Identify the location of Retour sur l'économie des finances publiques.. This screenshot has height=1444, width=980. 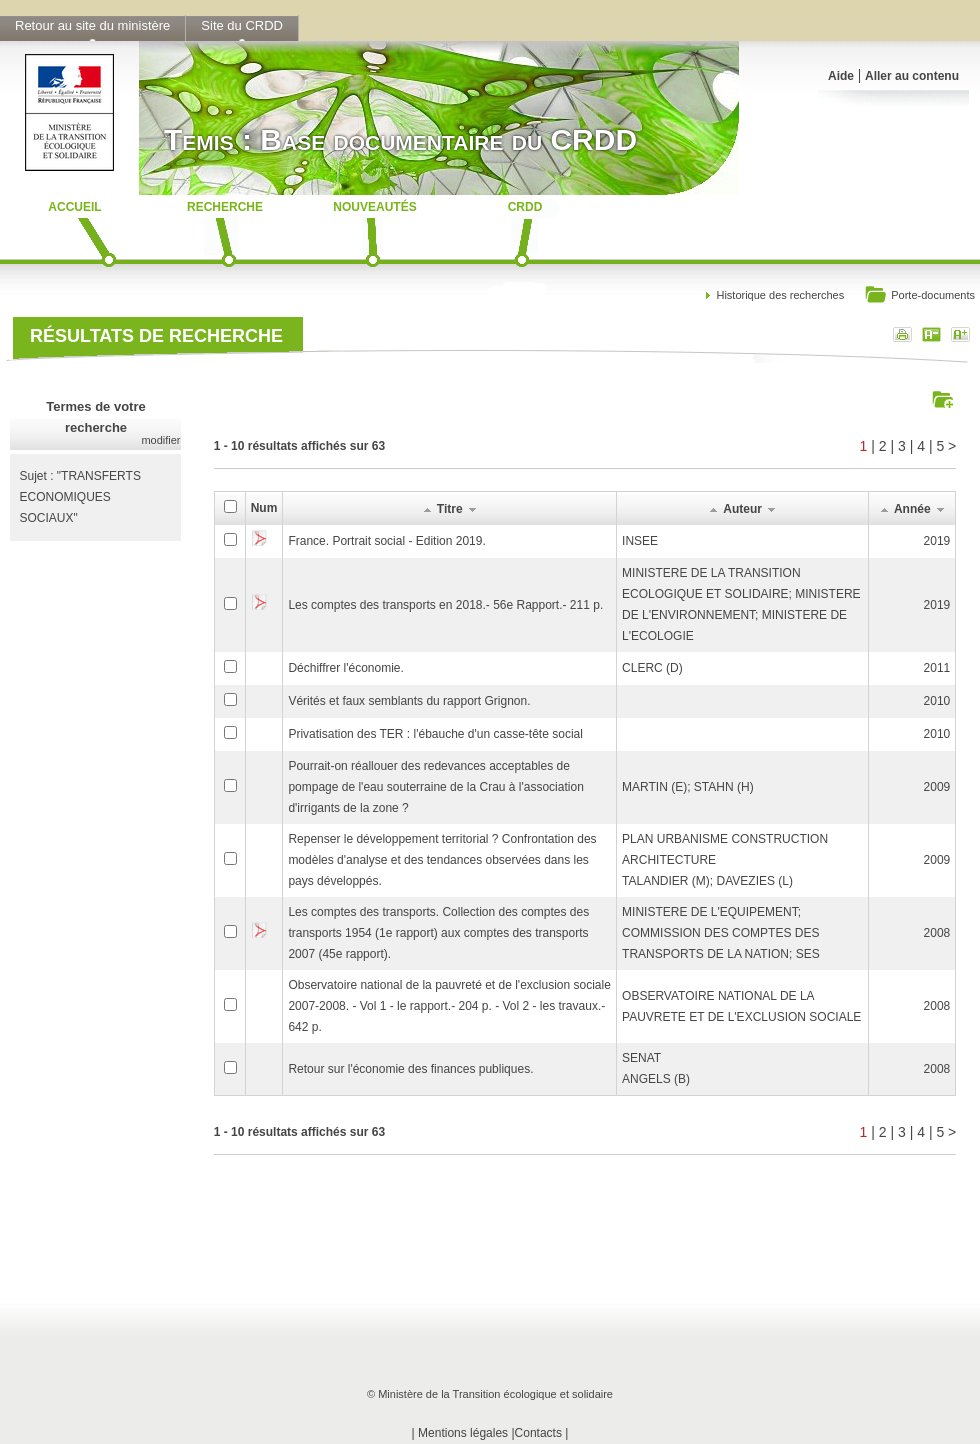
(410, 1069).